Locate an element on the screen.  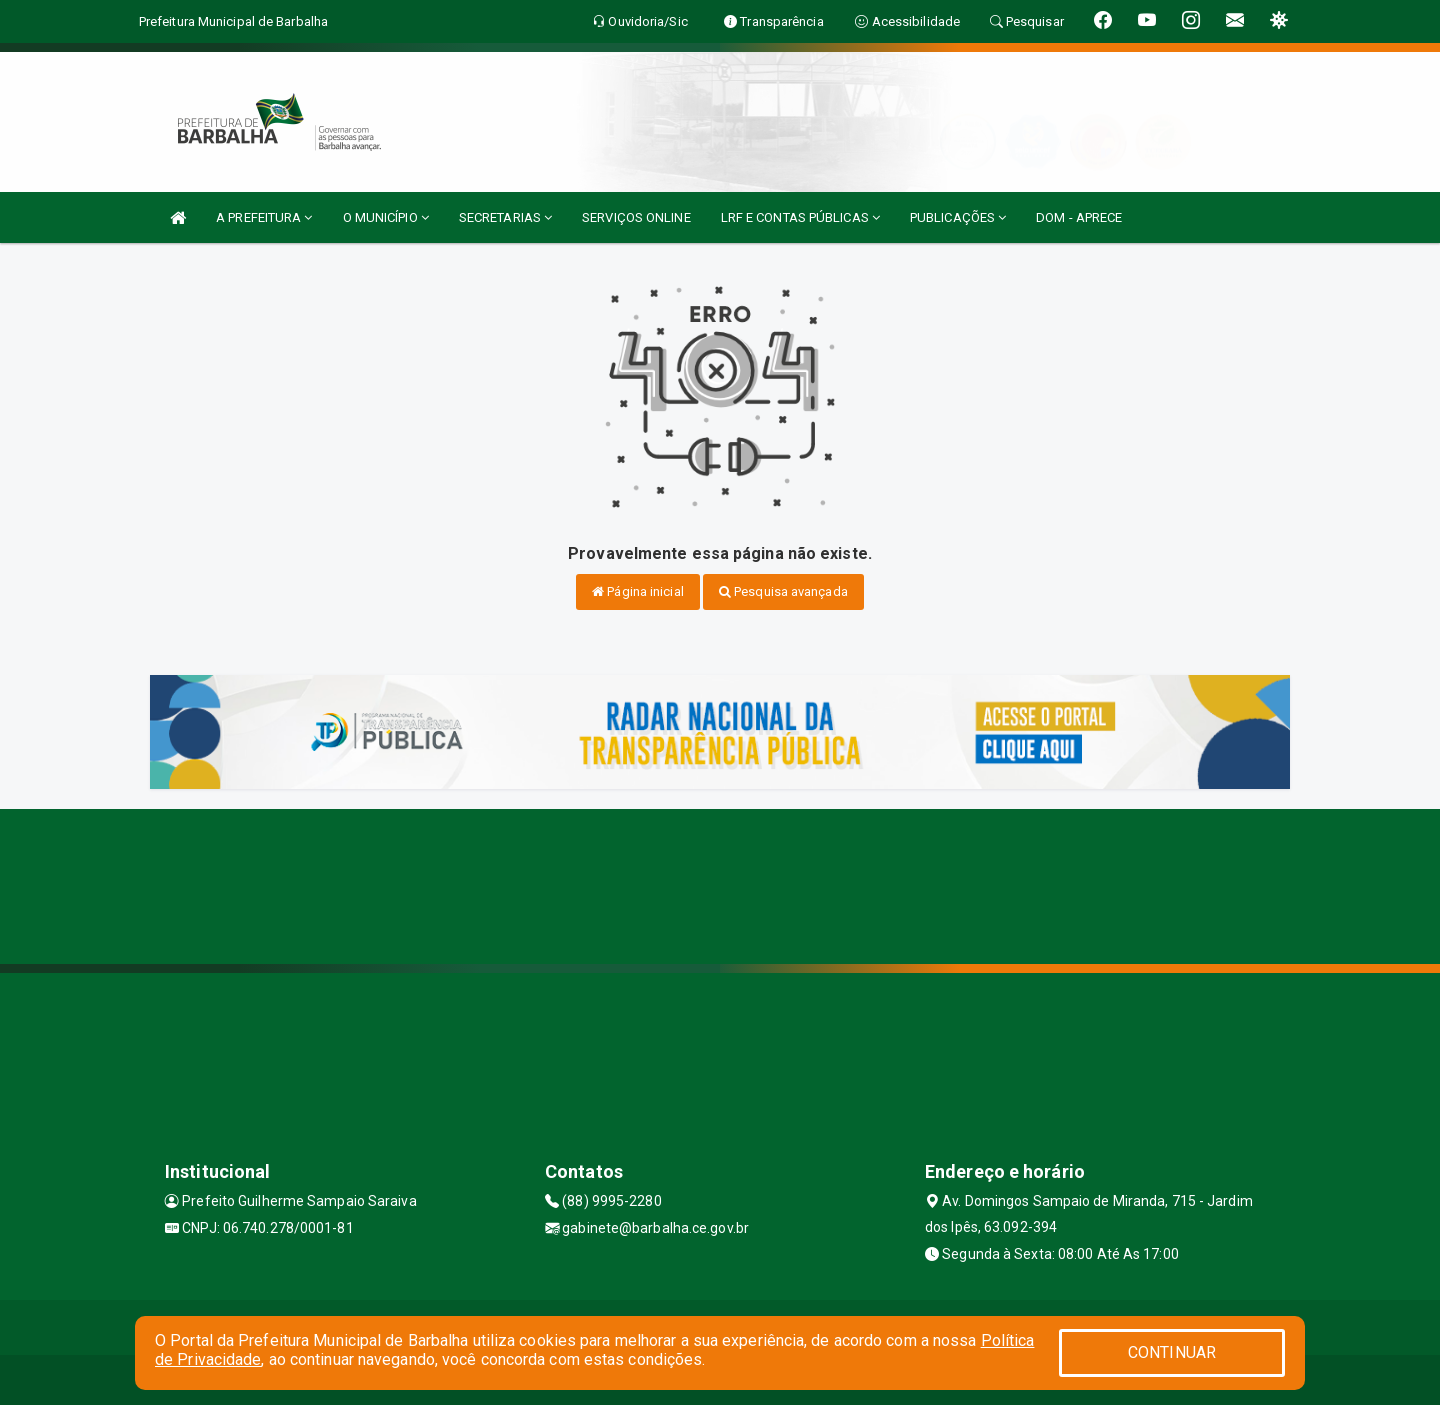
CONTINUAR is located at coordinates (1172, 1352).